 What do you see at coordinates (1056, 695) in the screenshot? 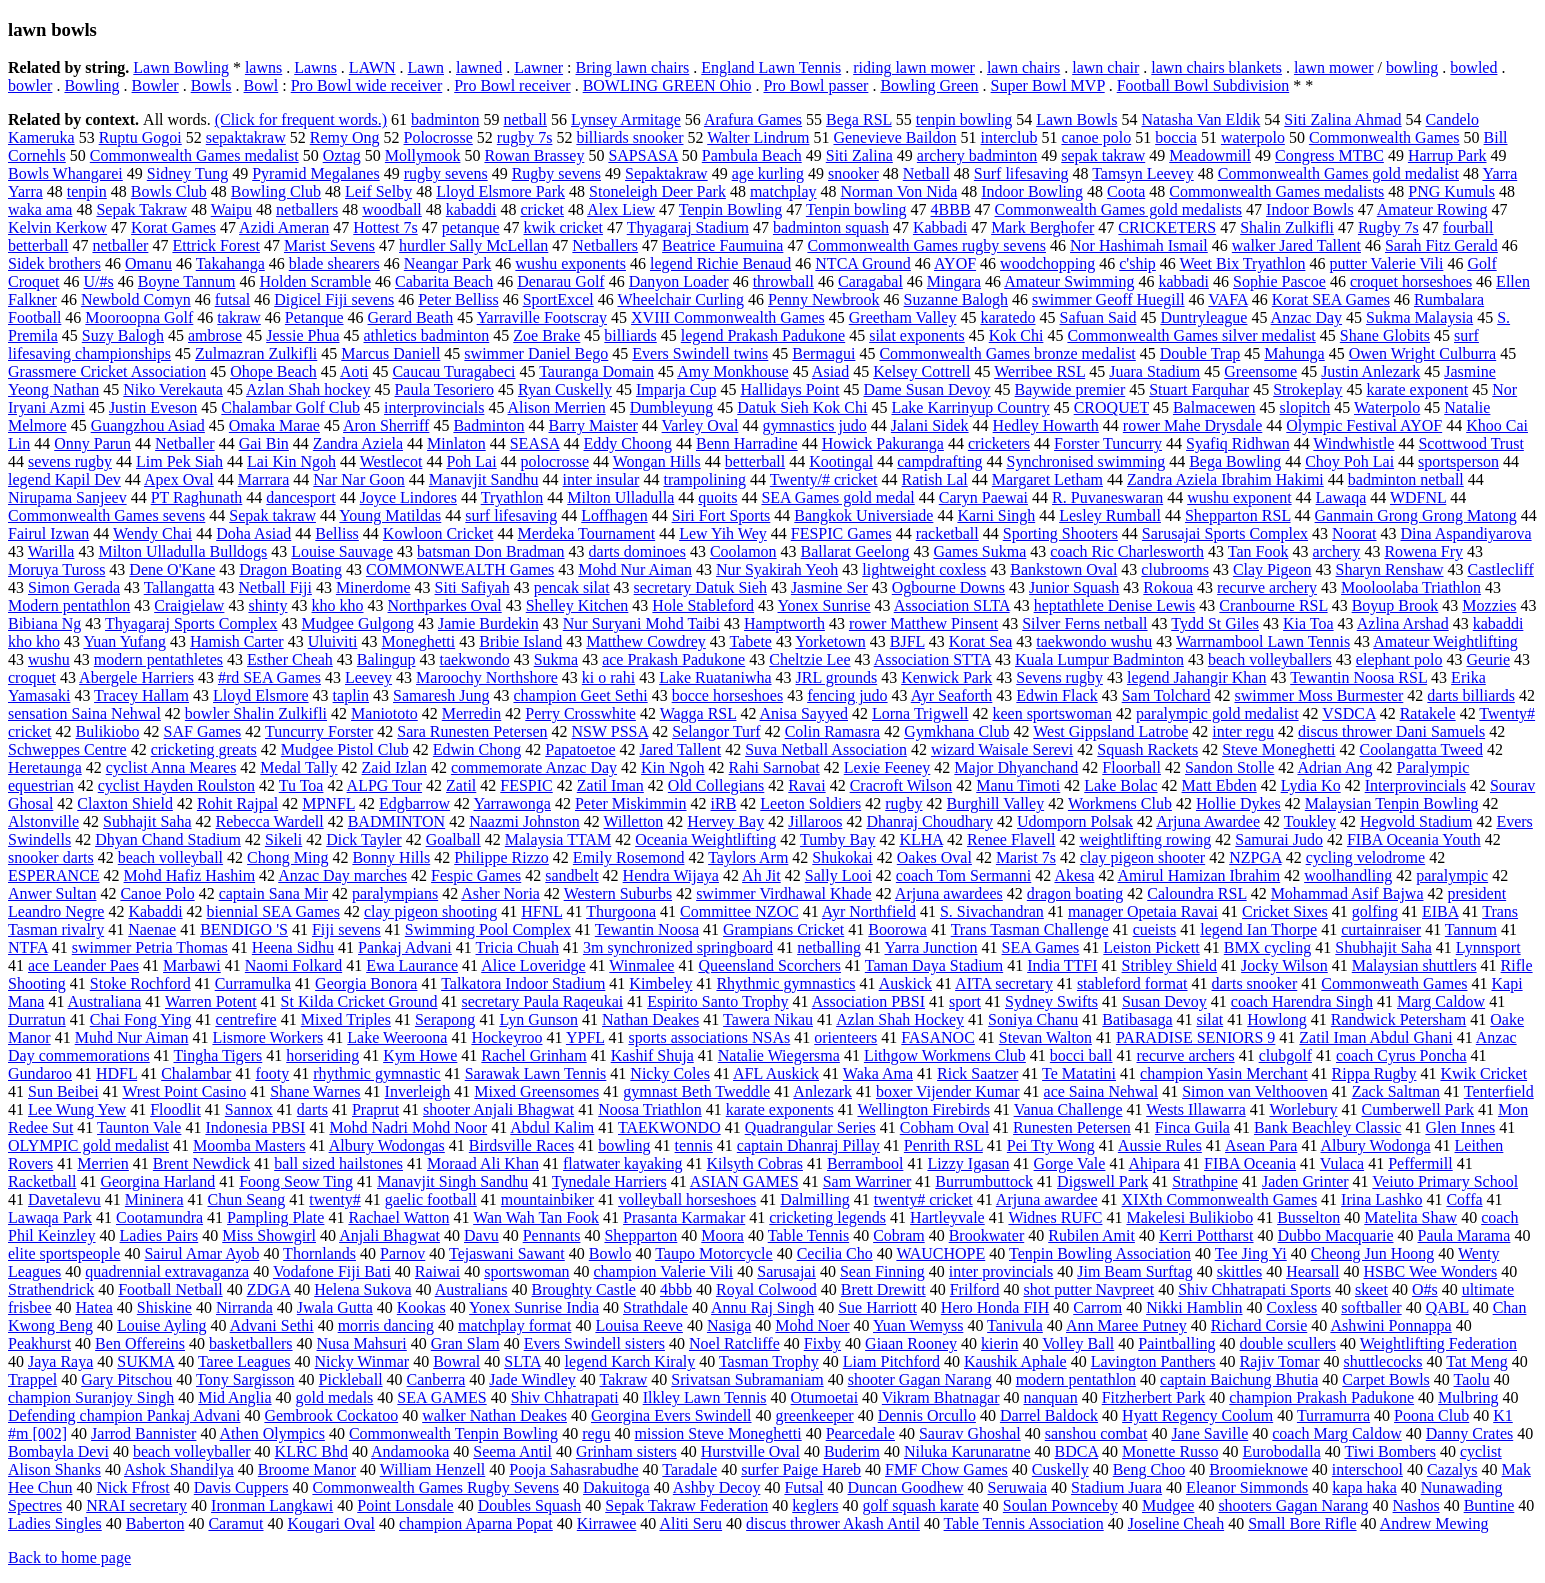
I see `Edwin Flack` at bounding box center [1056, 695].